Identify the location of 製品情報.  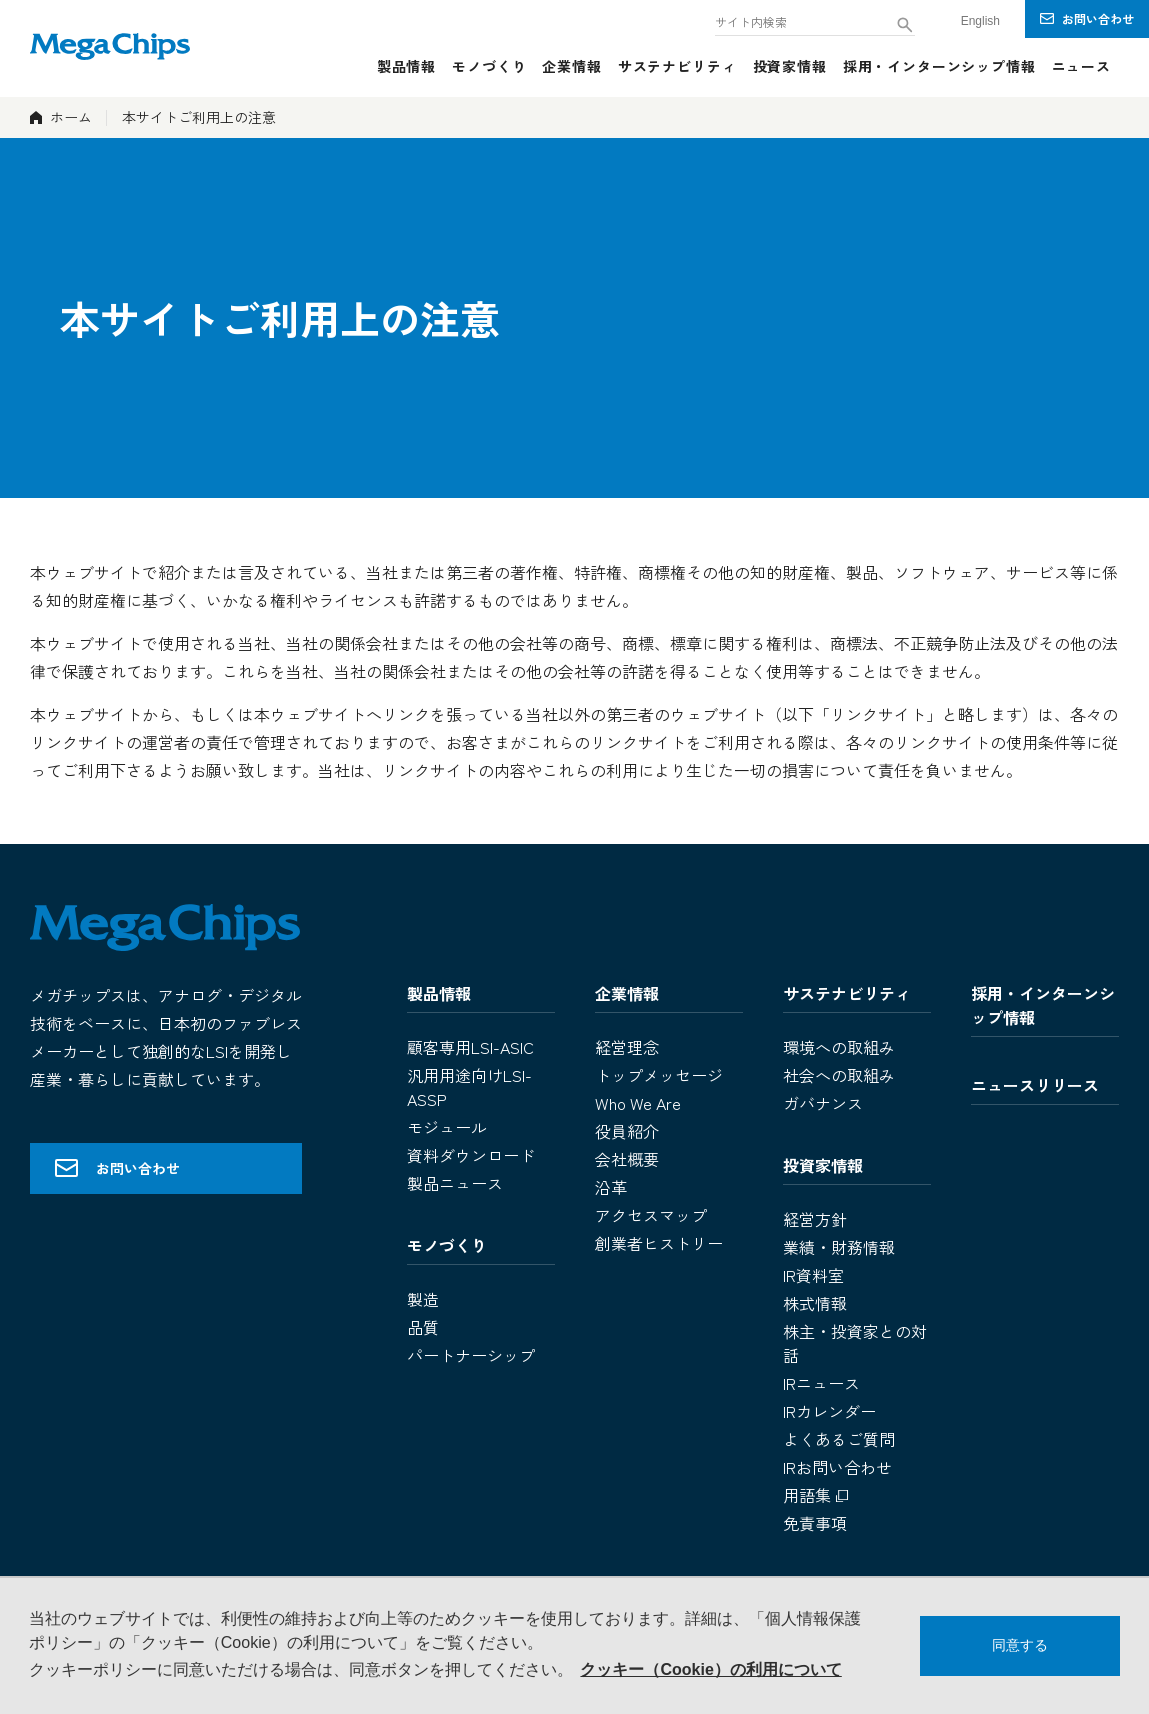
(439, 993).